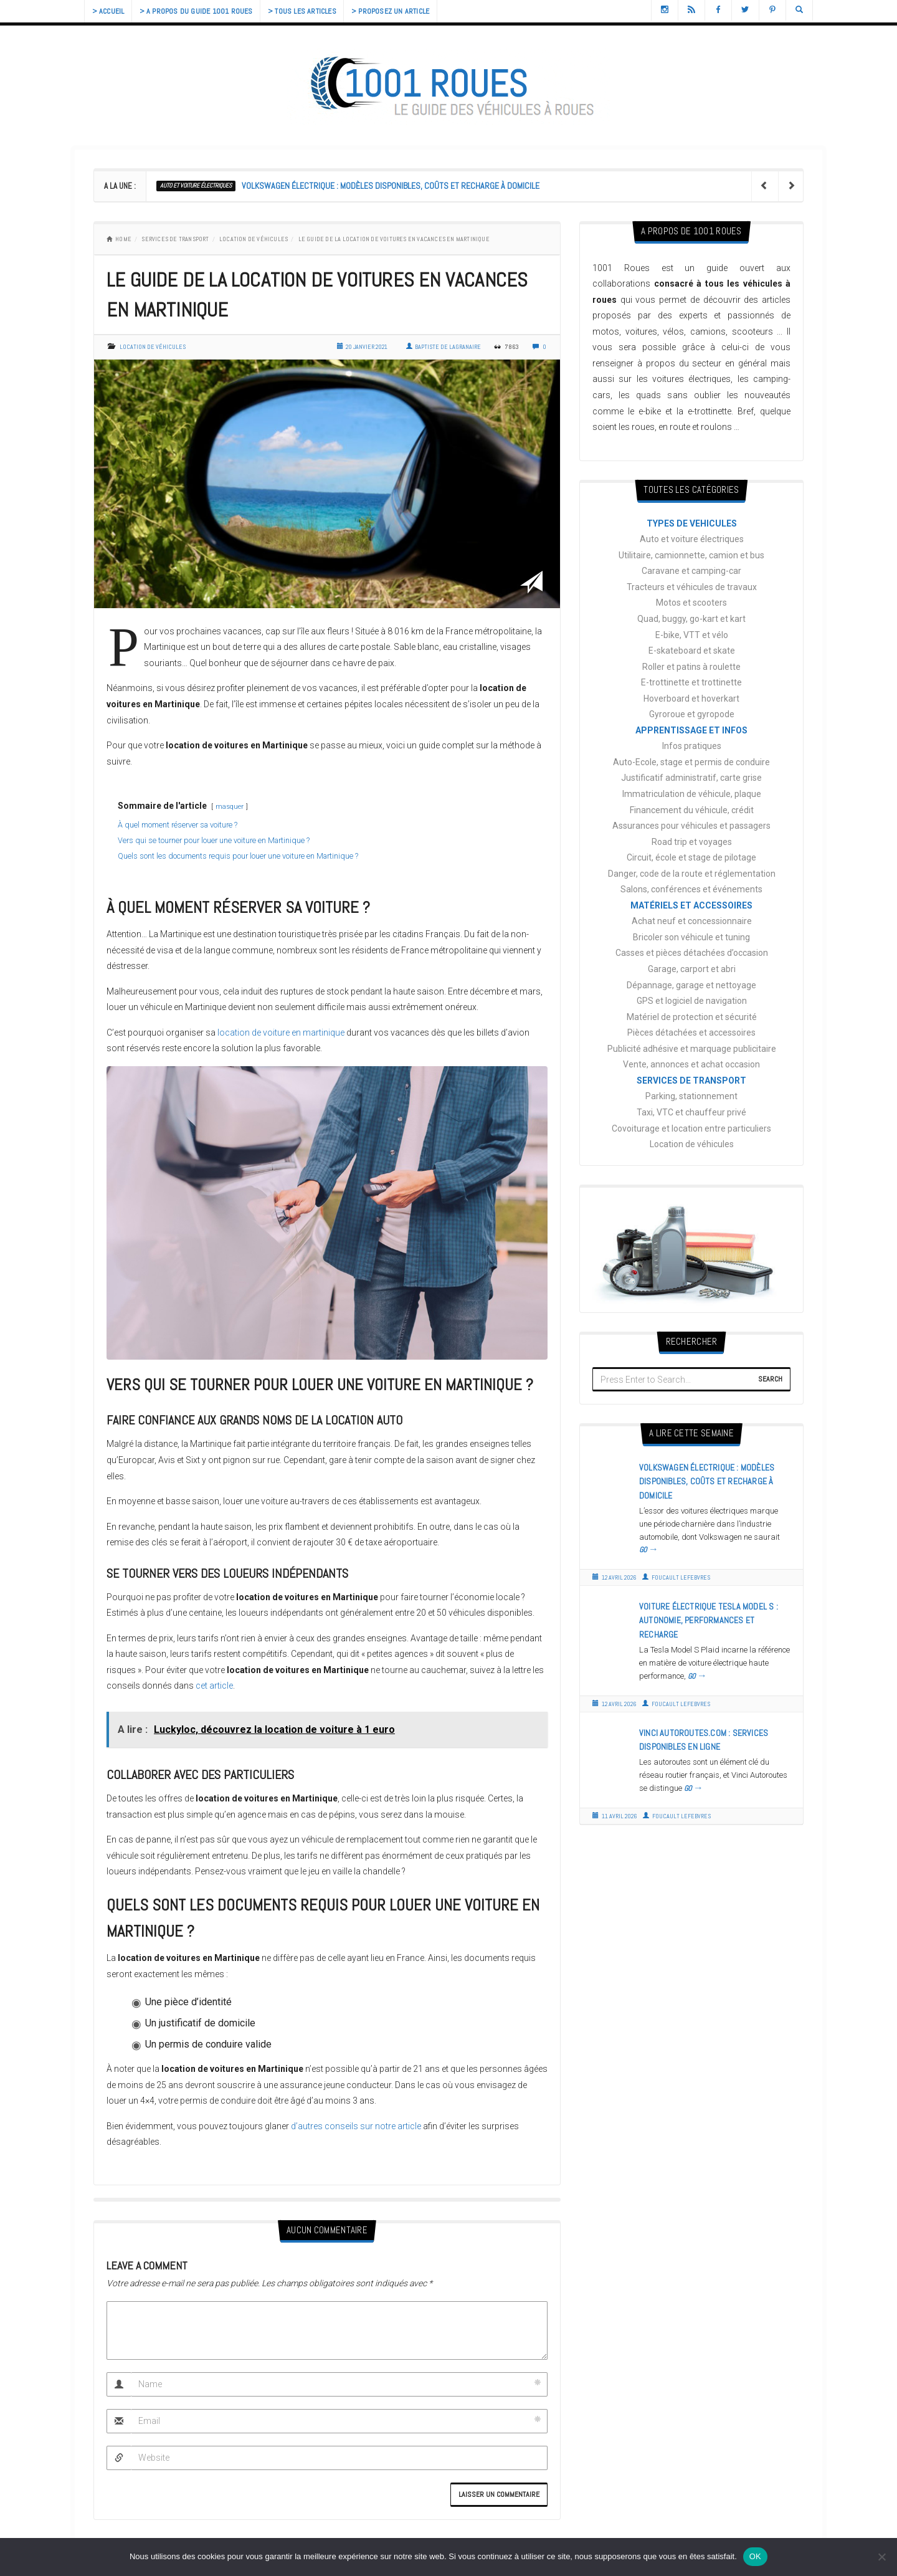 Image resolution: width=897 pixels, height=2576 pixels. What do you see at coordinates (280, 1033) in the screenshot?
I see `location de voiture en martinique` at bounding box center [280, 1033].